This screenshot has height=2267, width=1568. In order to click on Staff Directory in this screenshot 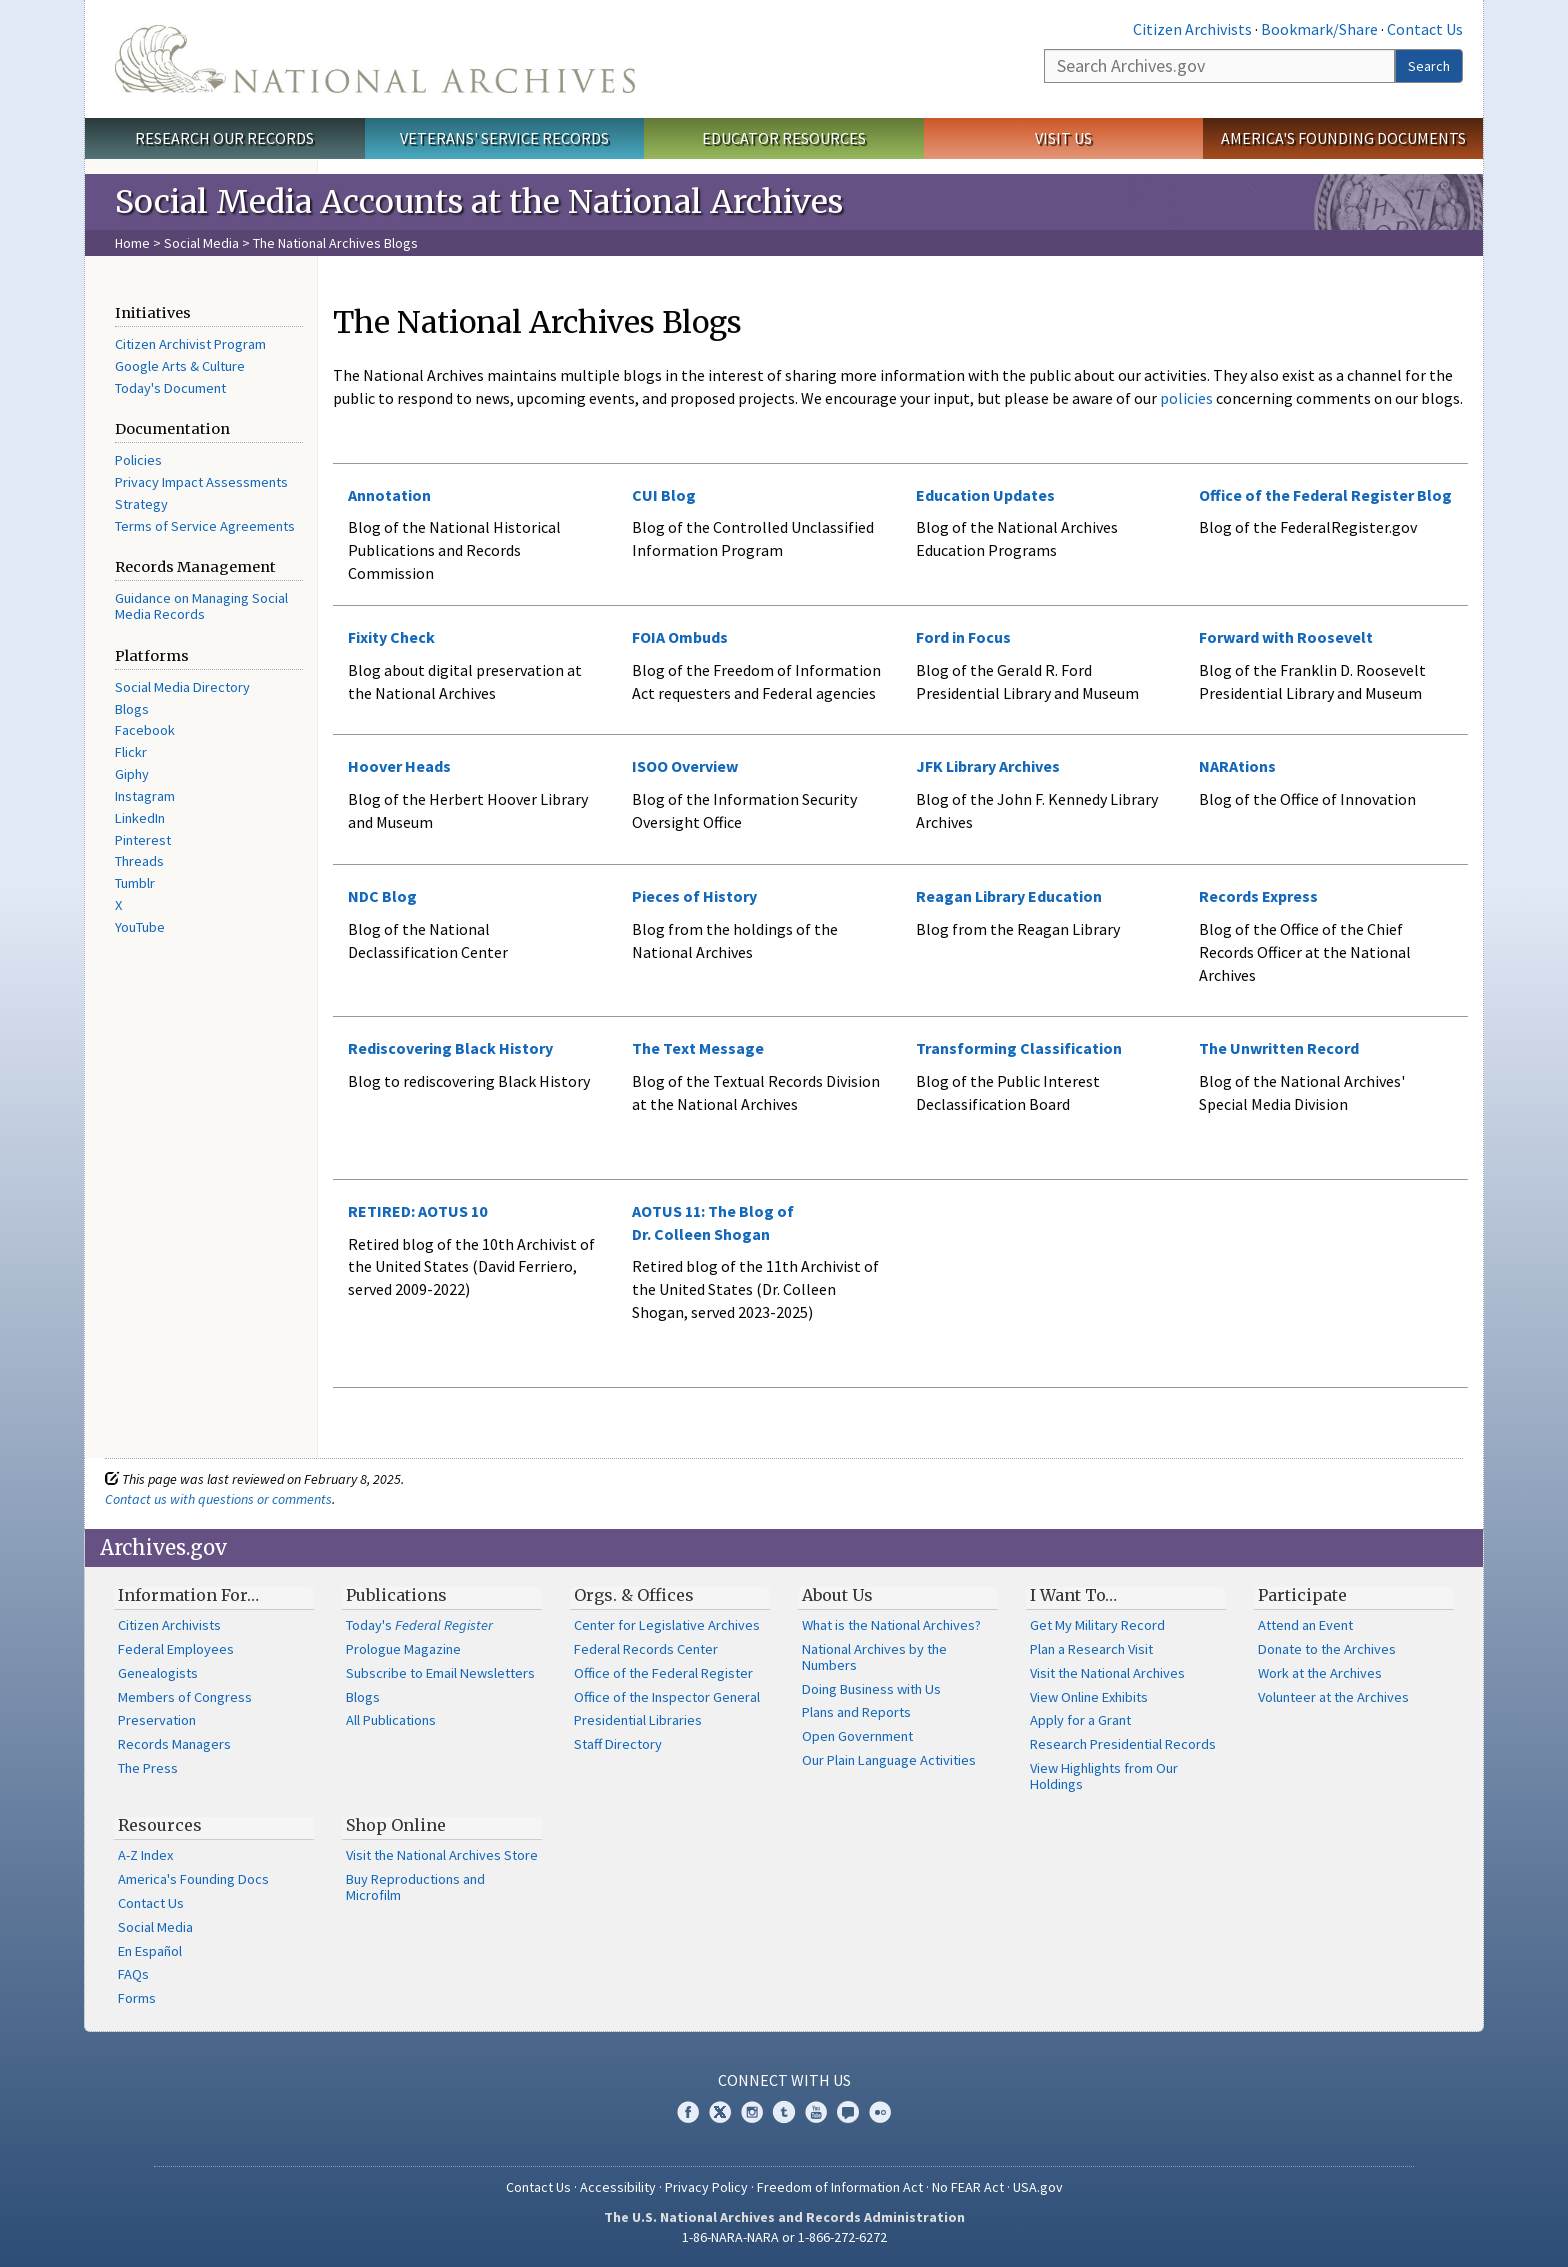, I will do `click(618, 1744)`.